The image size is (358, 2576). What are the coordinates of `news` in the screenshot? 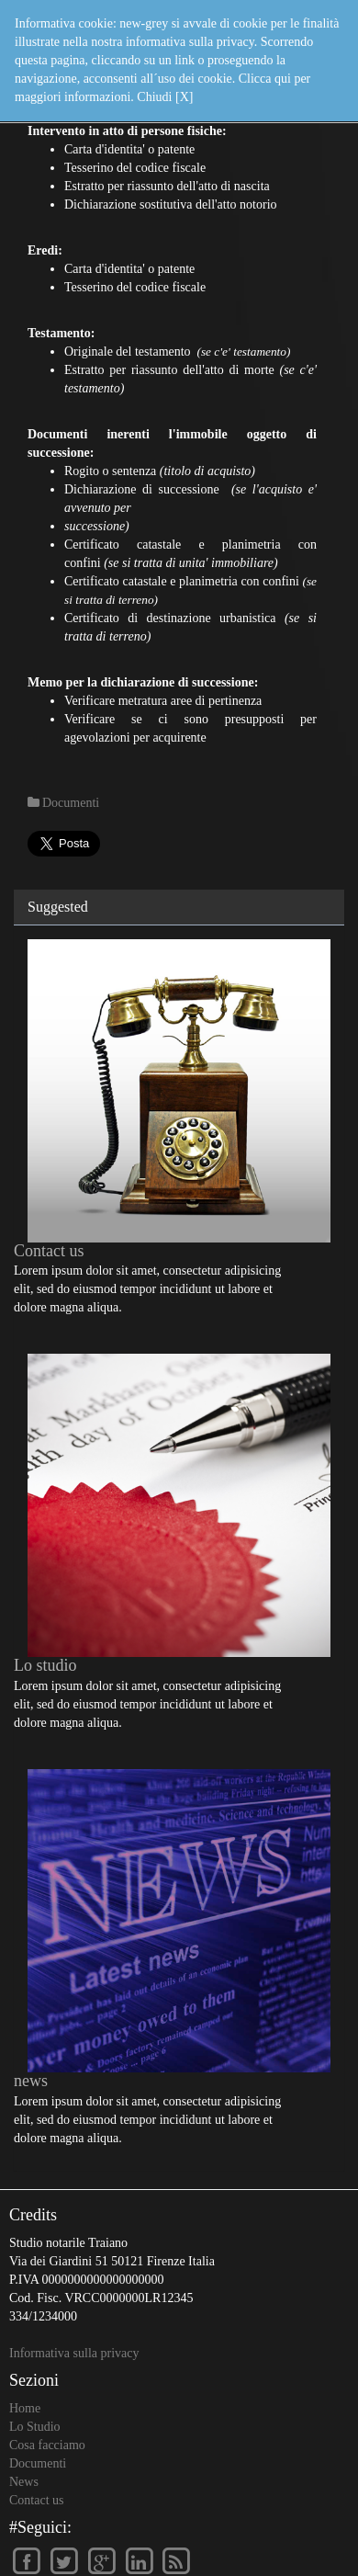 It's located at (31, 2080).